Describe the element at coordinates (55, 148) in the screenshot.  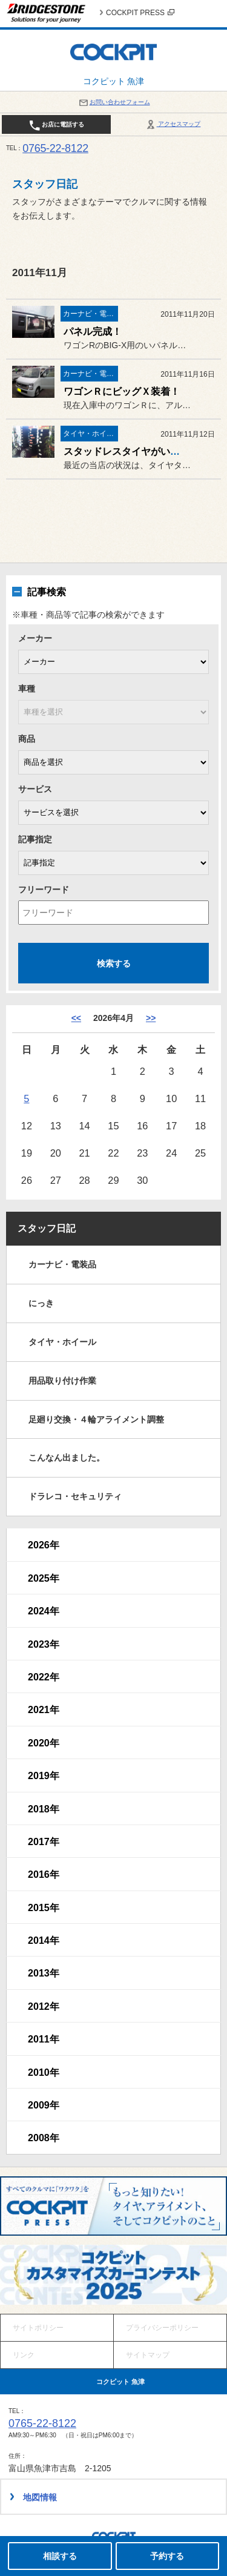
I see `0765-22-8122` at that location.